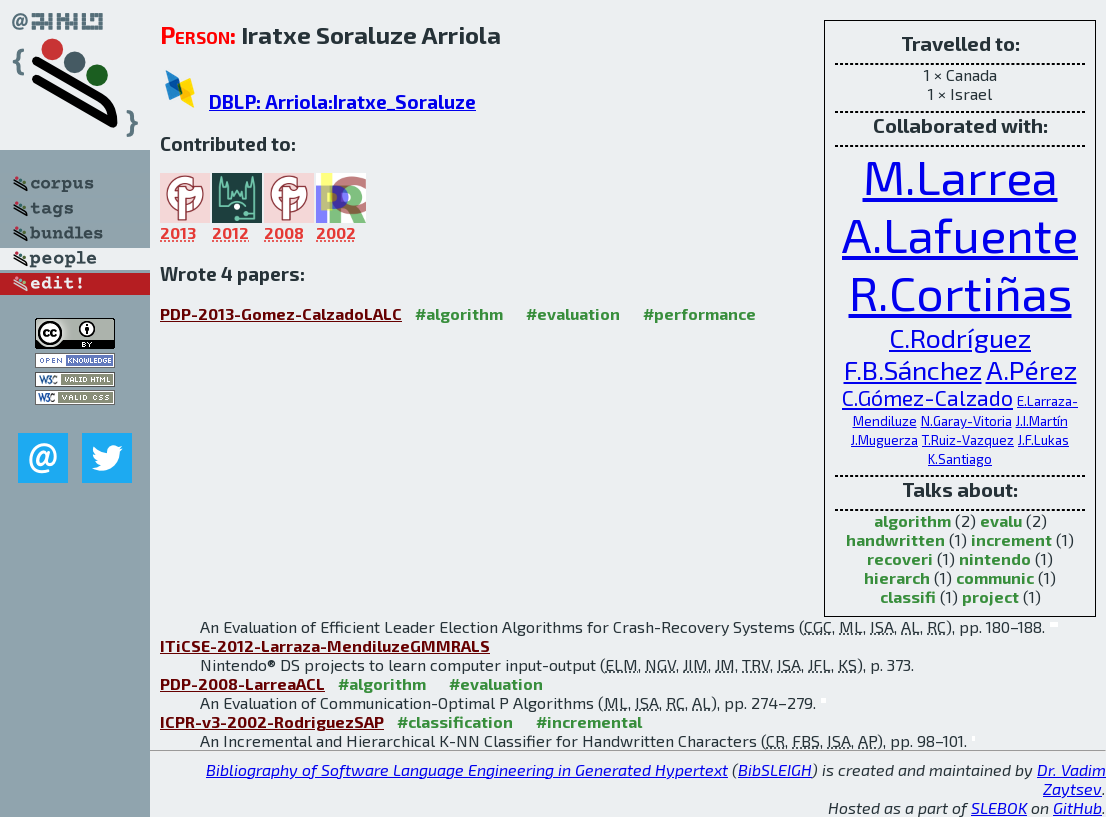 Image resolution: width=1106 pixels, height=817 pixels. I want to click on F.B.Sánchez, so click(913, 369).